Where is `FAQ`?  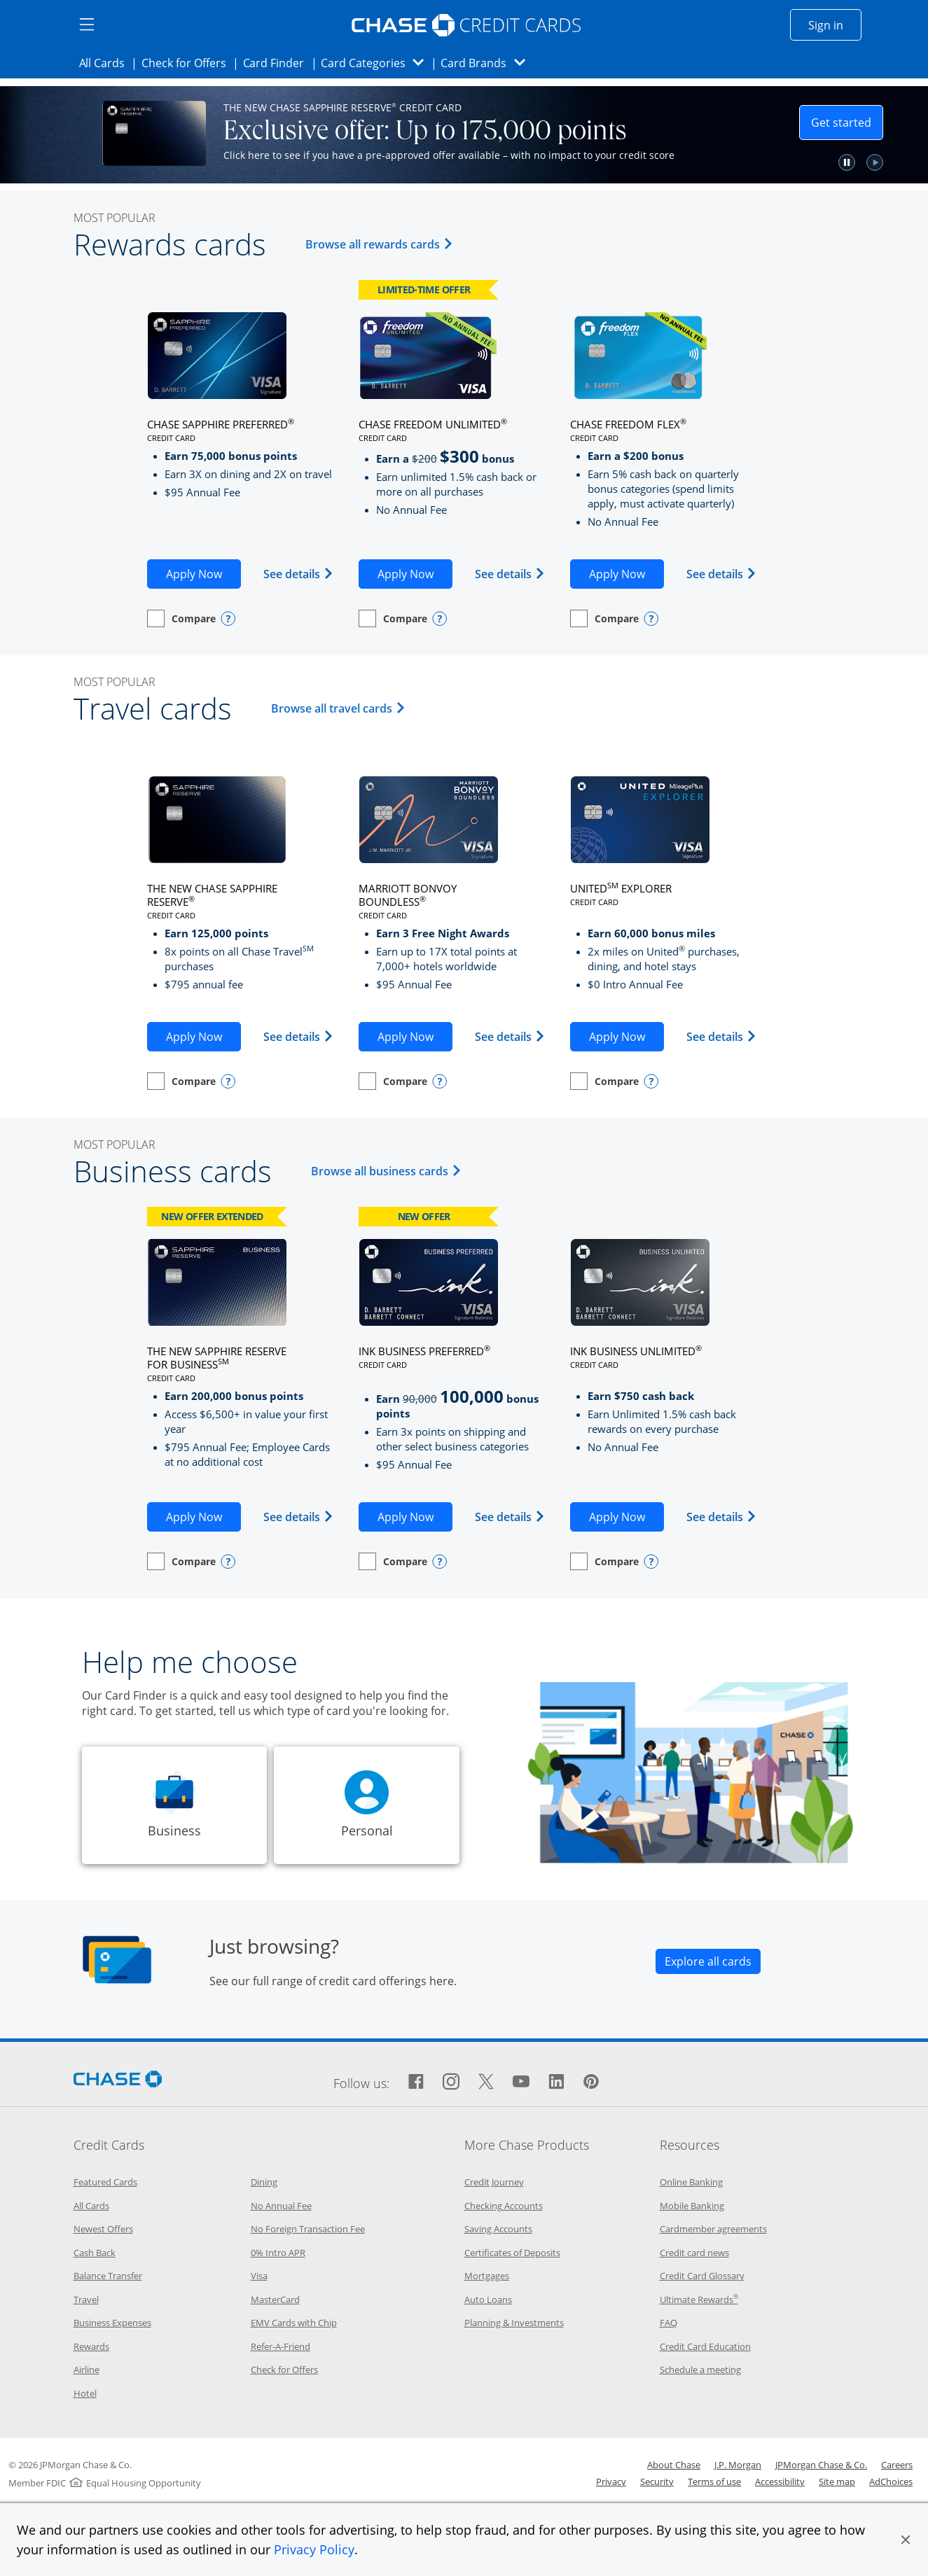 FAQ is located at coordinates (668, 2322).